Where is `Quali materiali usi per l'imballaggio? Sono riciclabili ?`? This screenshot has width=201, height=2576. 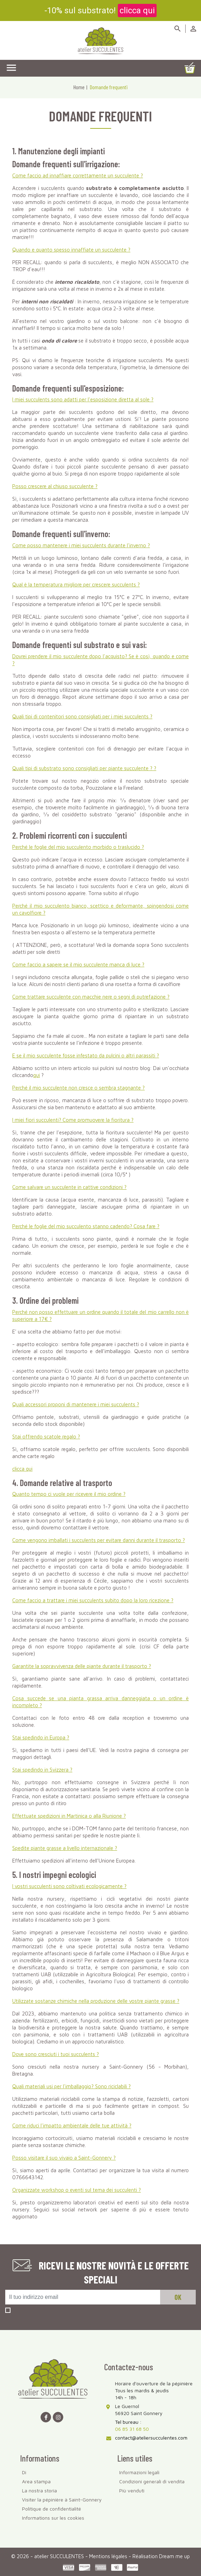 Quali materiali usi per l'imballaggio? Sono riciclabili ? is located at coordinates (71, 2086).